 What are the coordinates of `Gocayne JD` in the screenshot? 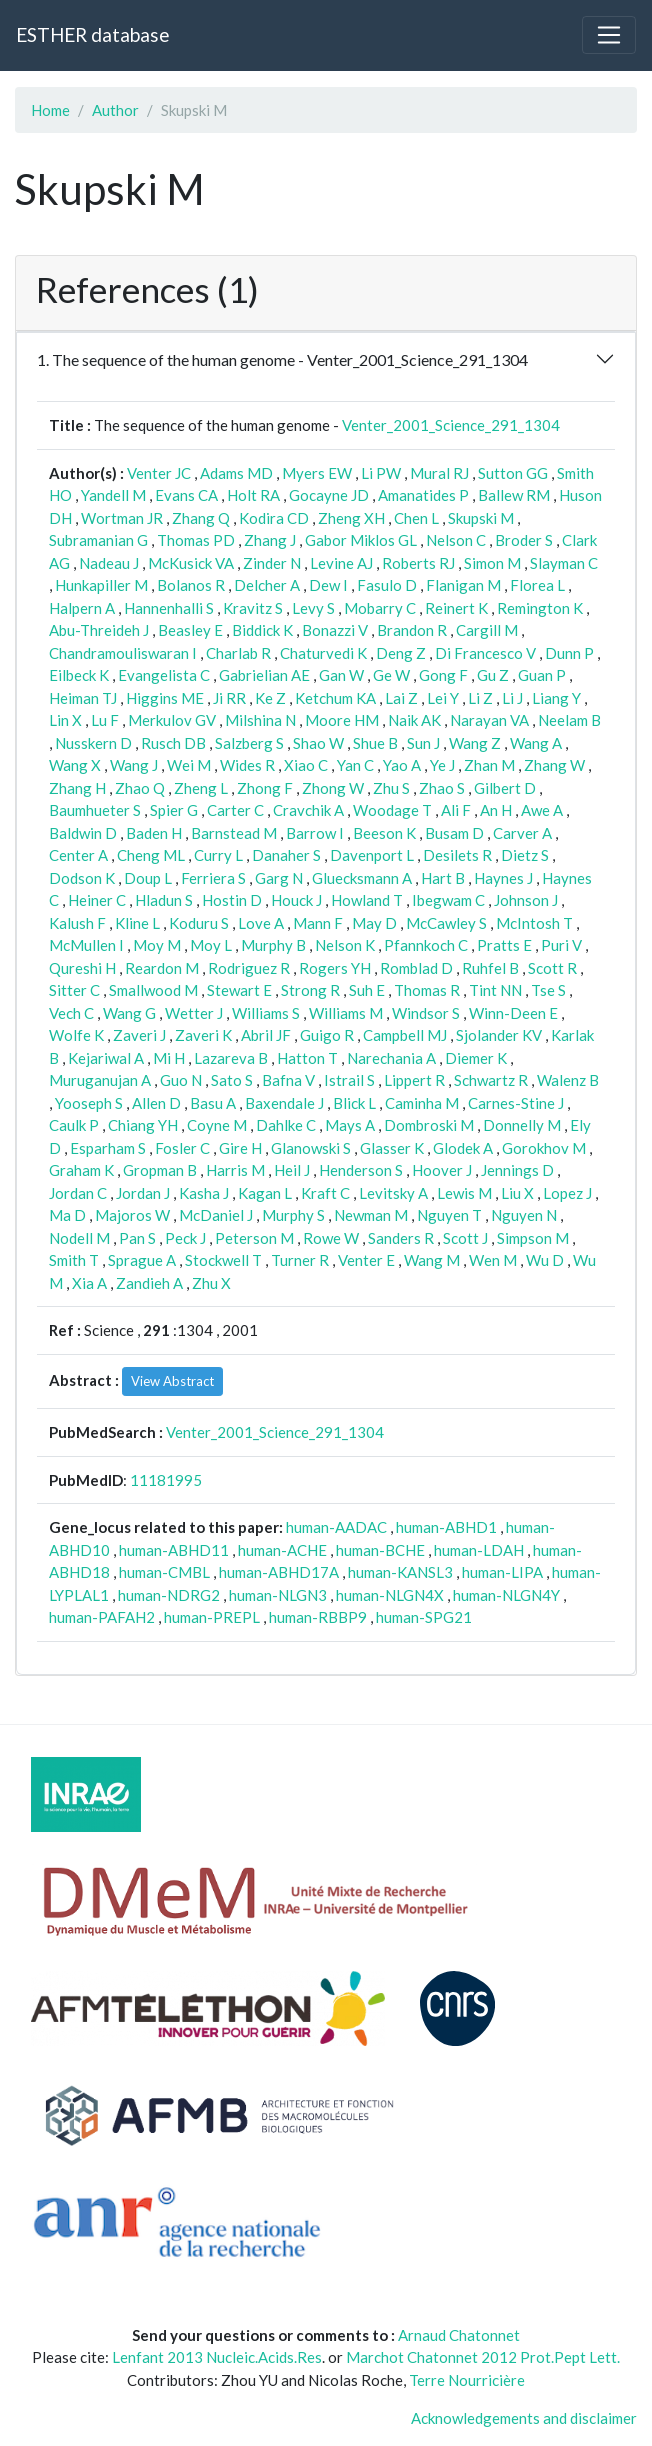 It's located at (329, 495).